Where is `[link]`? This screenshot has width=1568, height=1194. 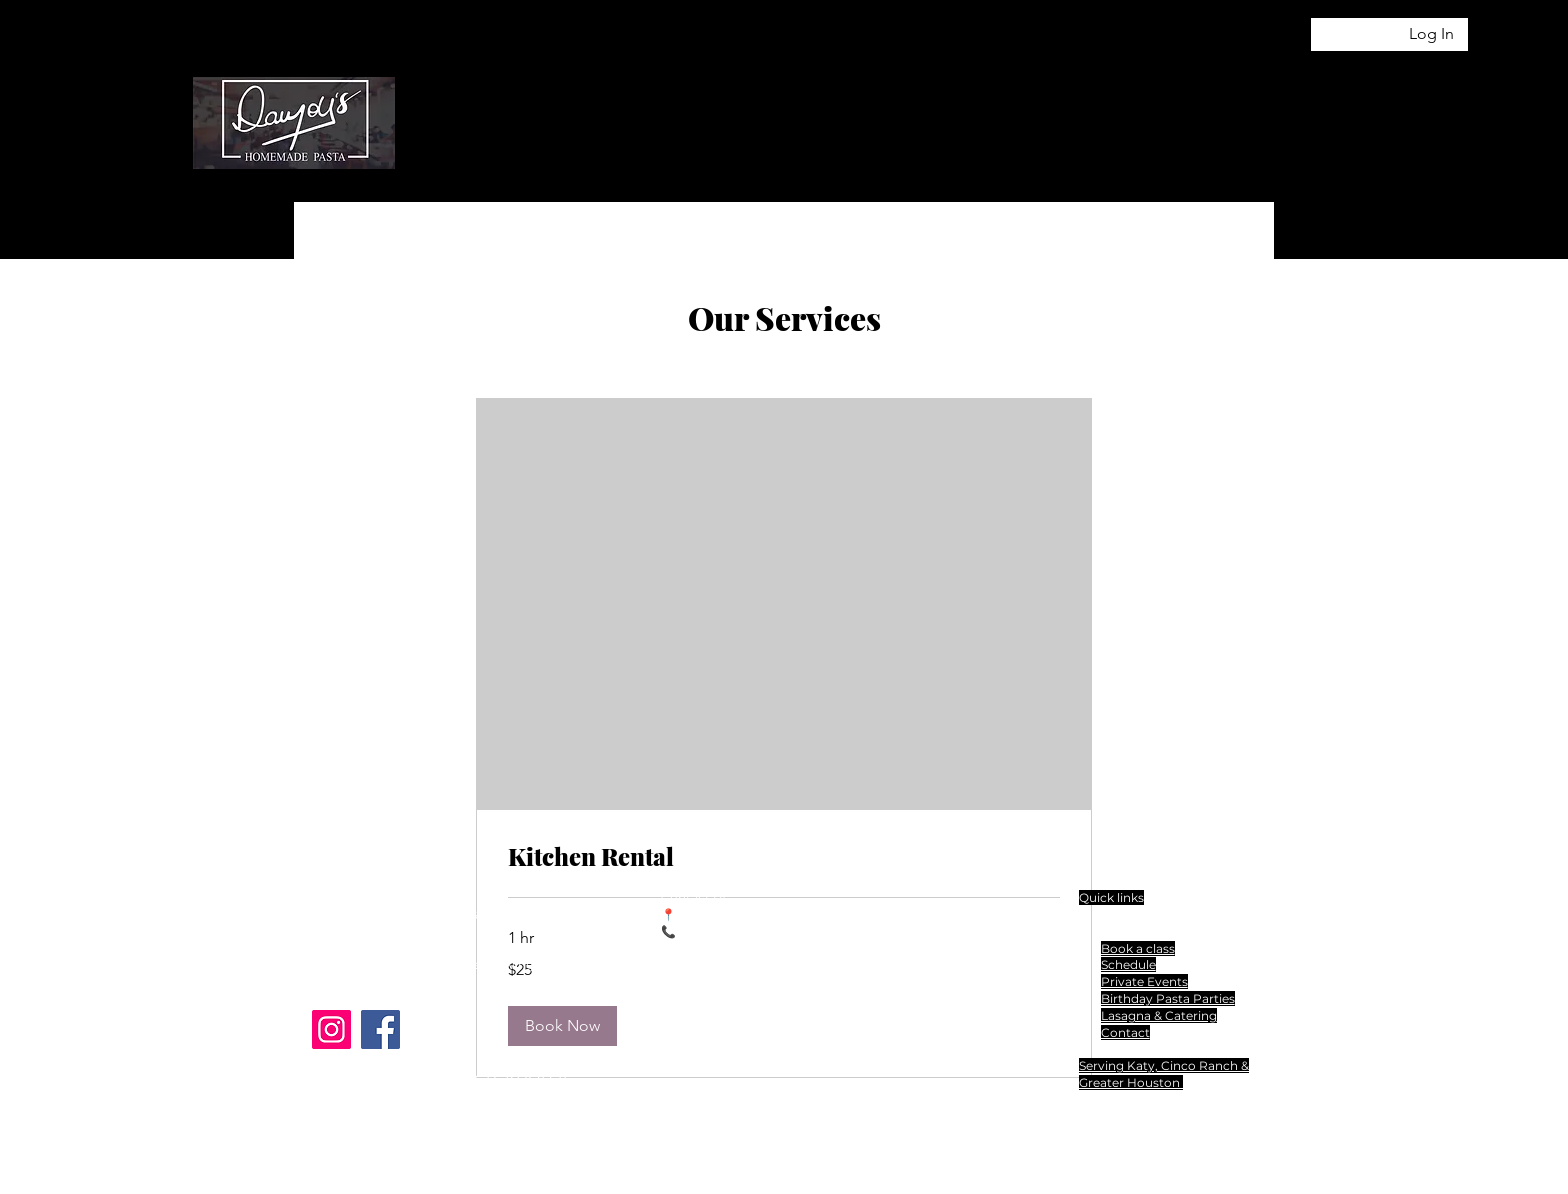
[link] is located at coordinates (784, 857).